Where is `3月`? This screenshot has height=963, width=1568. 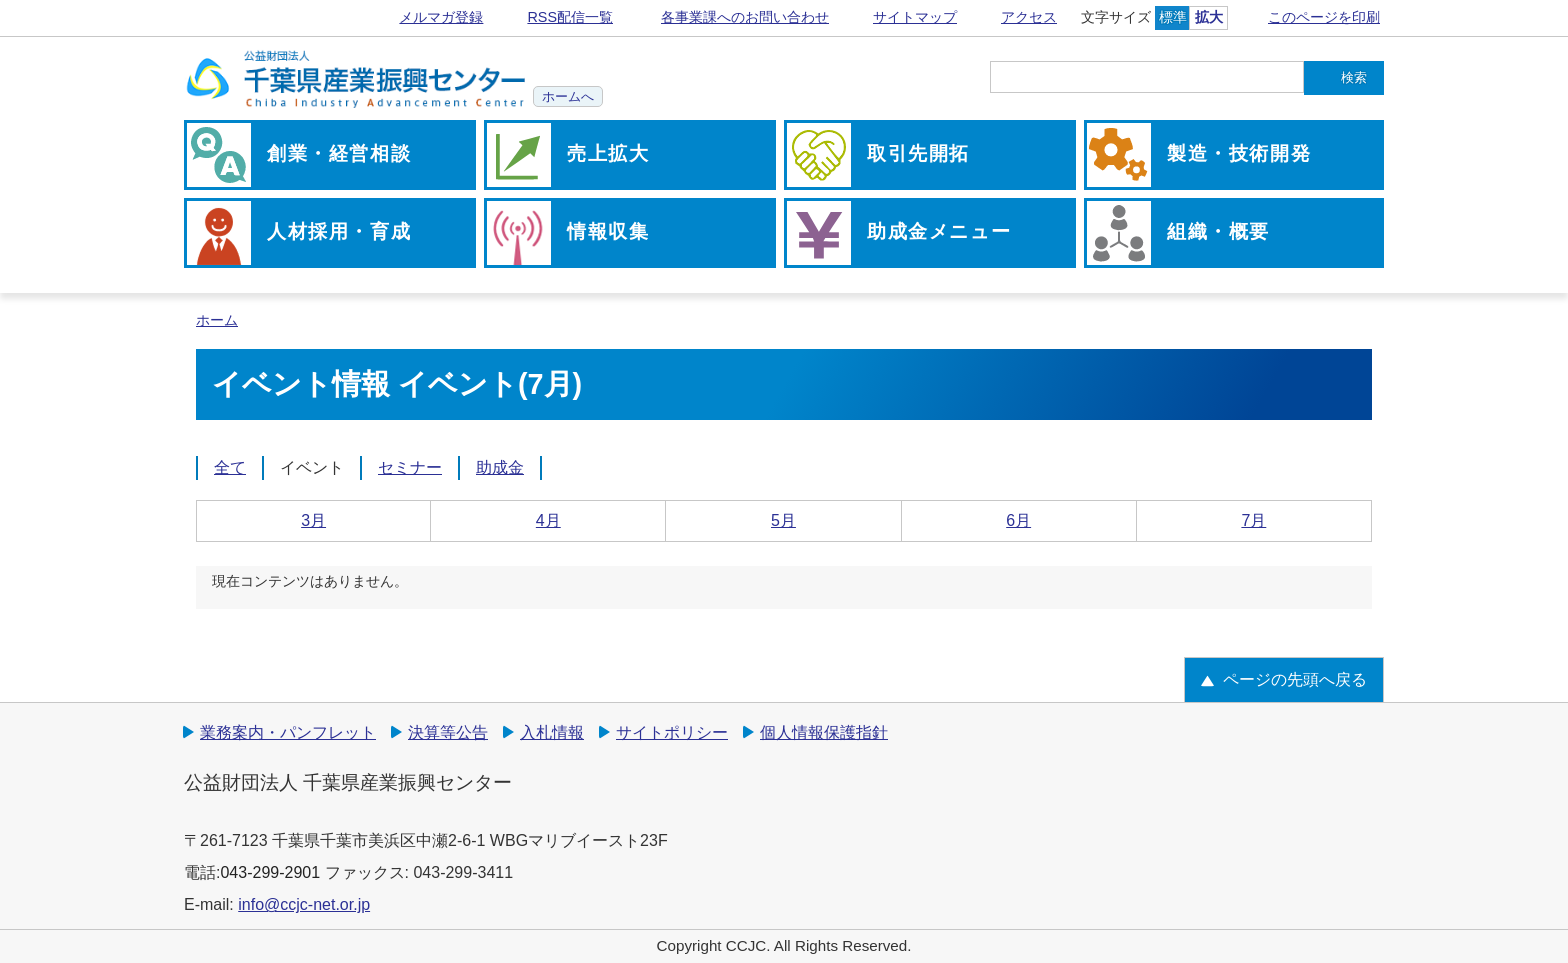
3月 is located at coordinates (313, 520).